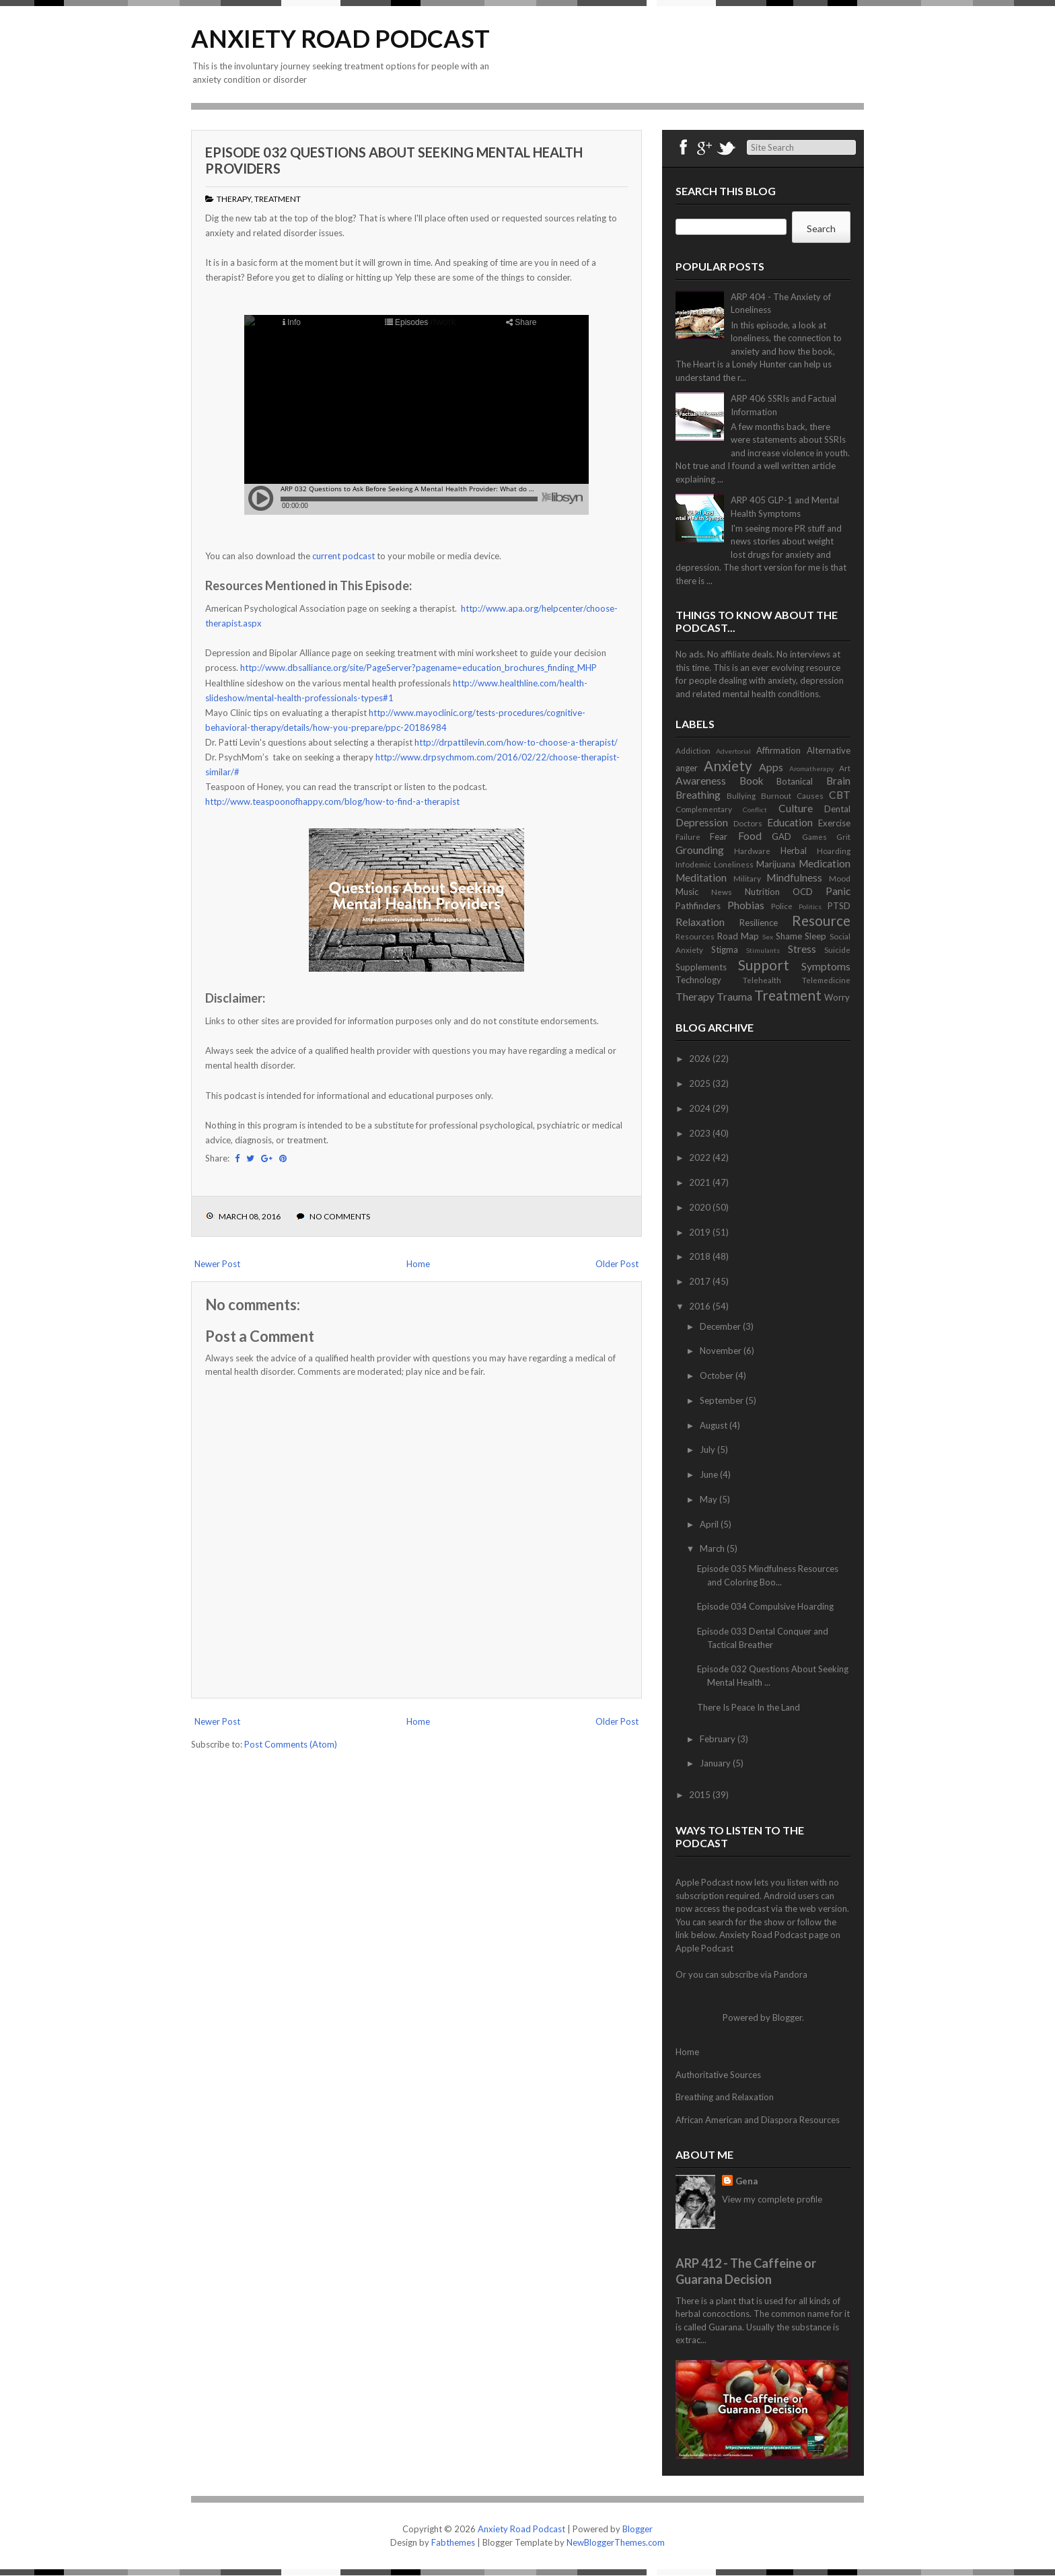 Image resolution: width=1055 pixels, height=2576 pixels. What do you see at coordinates (701, 1108) in the screenshot?
I see `2024` at bounding box center [701, 1108].